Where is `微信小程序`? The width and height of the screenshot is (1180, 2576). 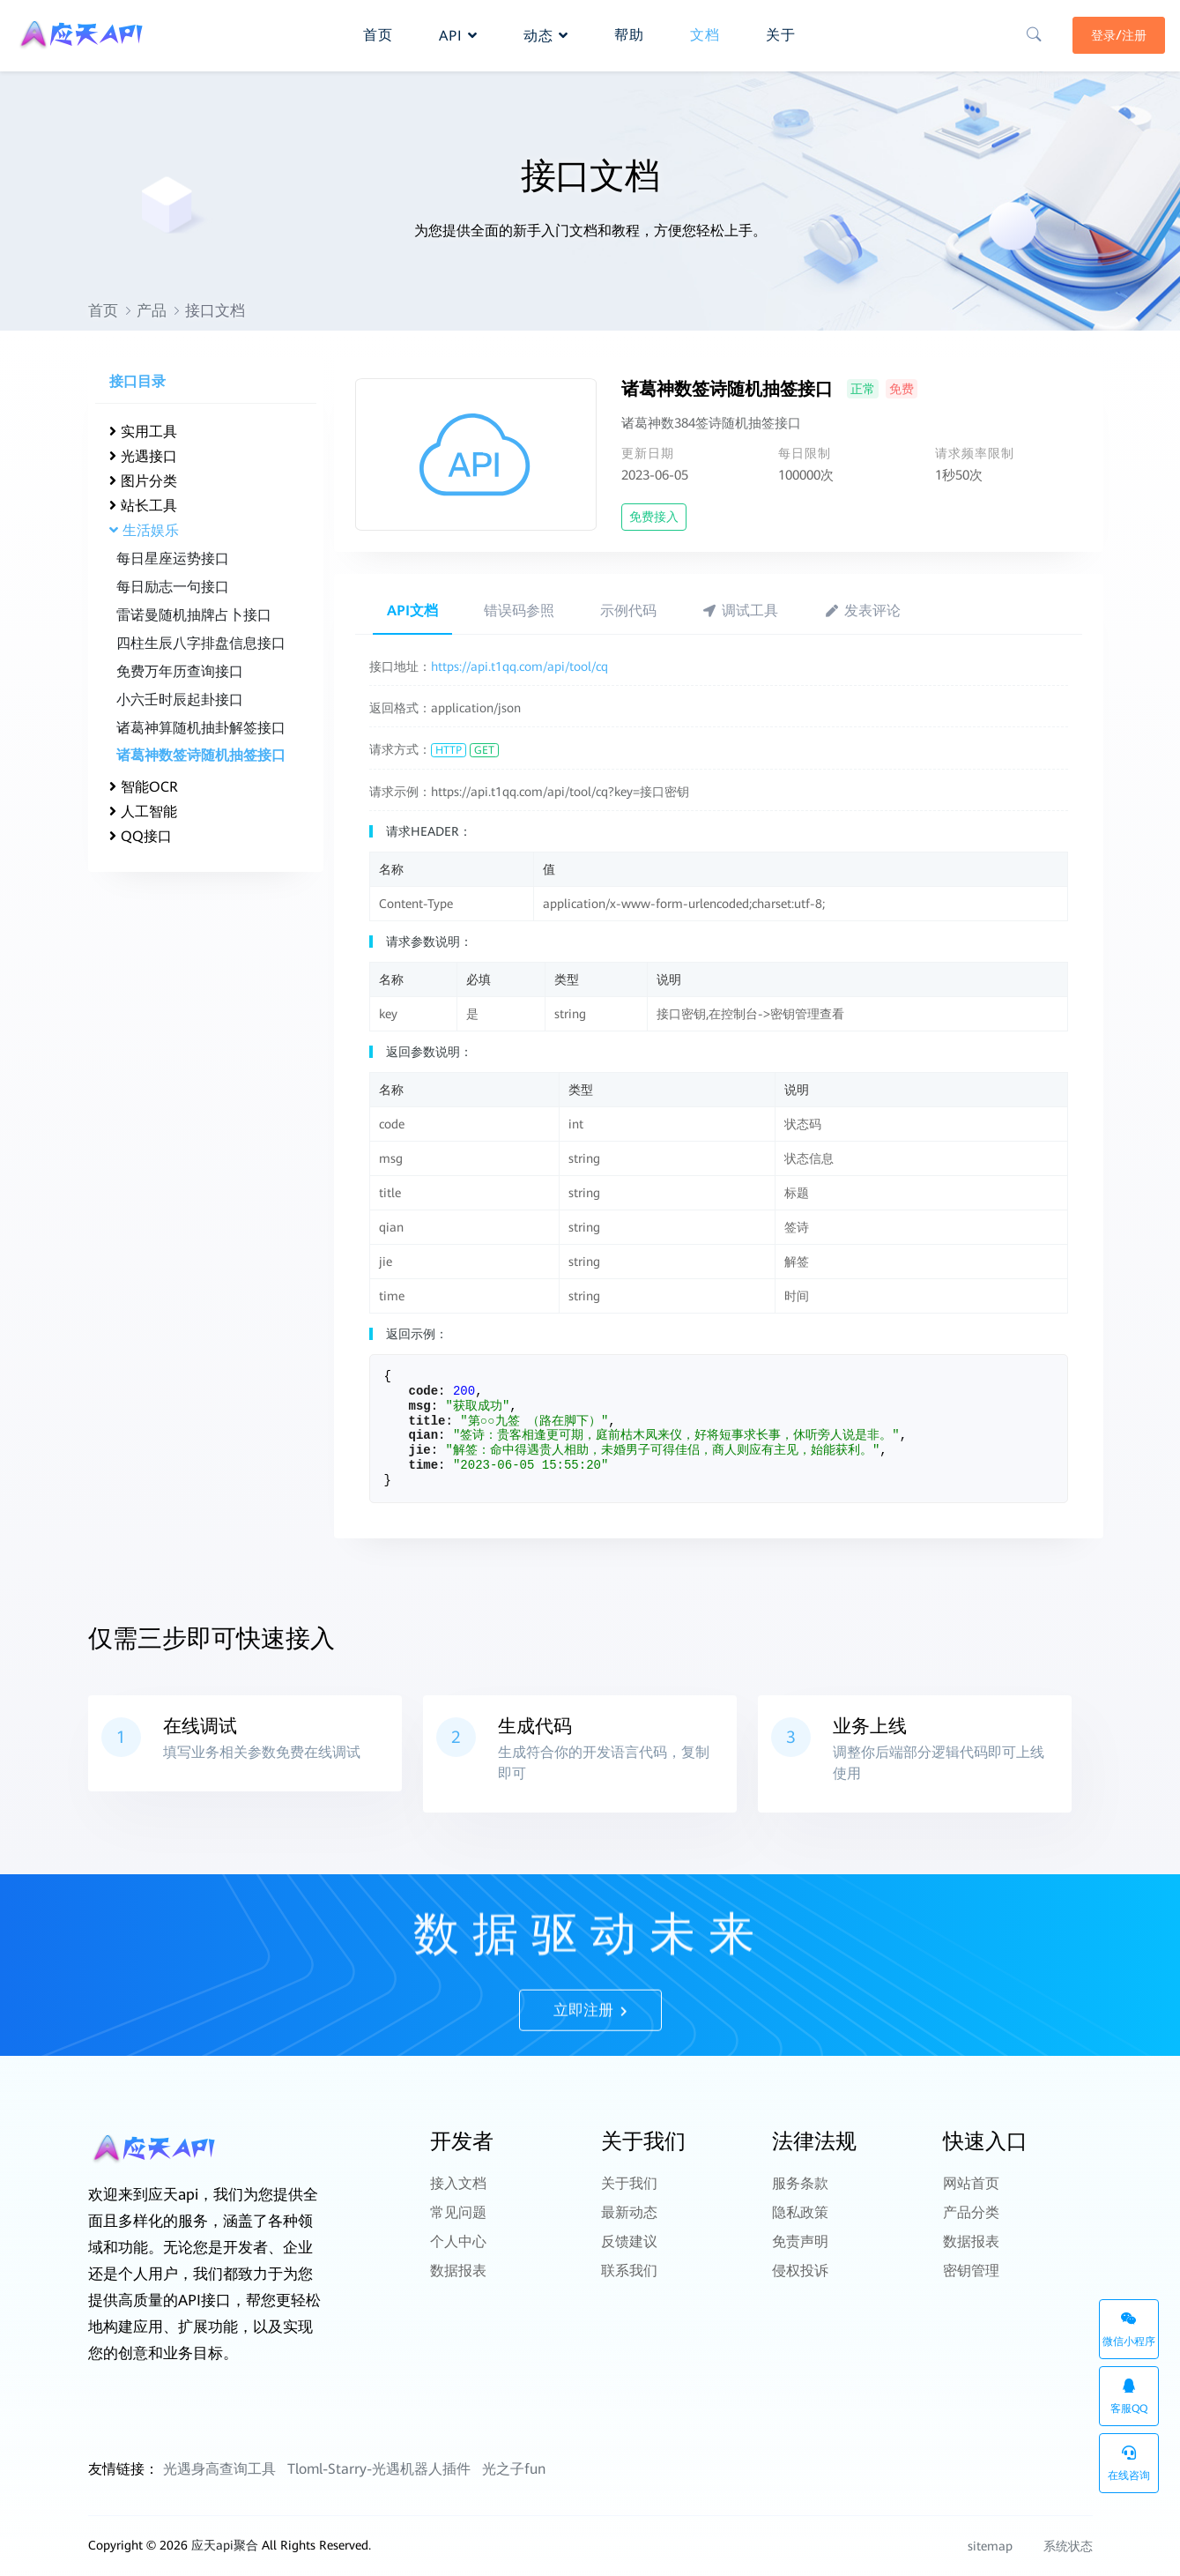
微信小程序 is located at coordinates (1129, 2330).